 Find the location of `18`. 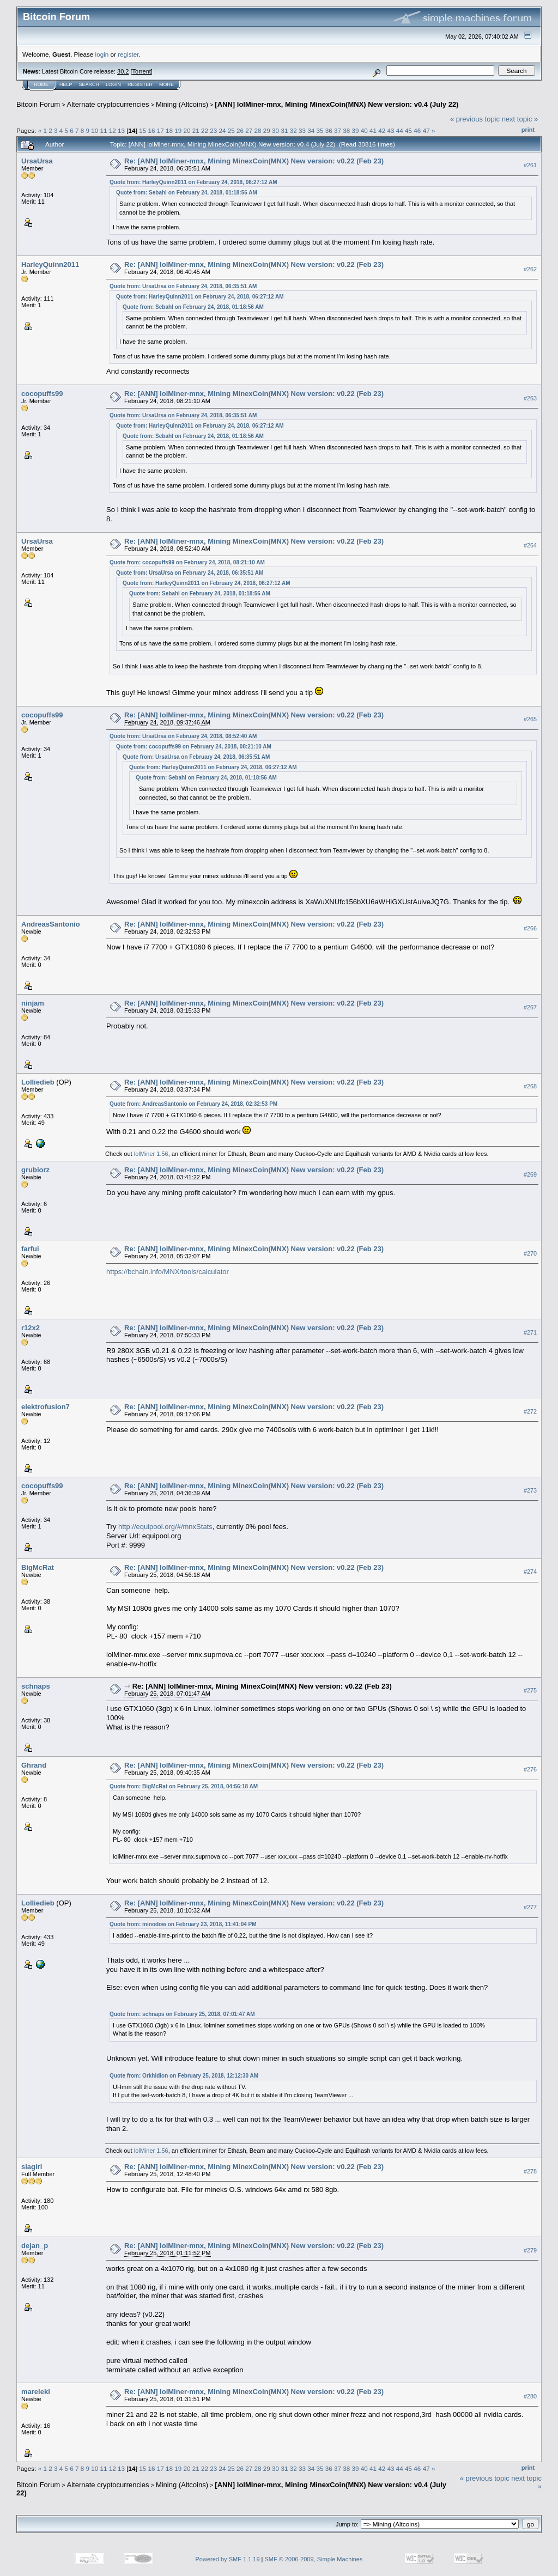

18 is located at coordinates (169, 130).